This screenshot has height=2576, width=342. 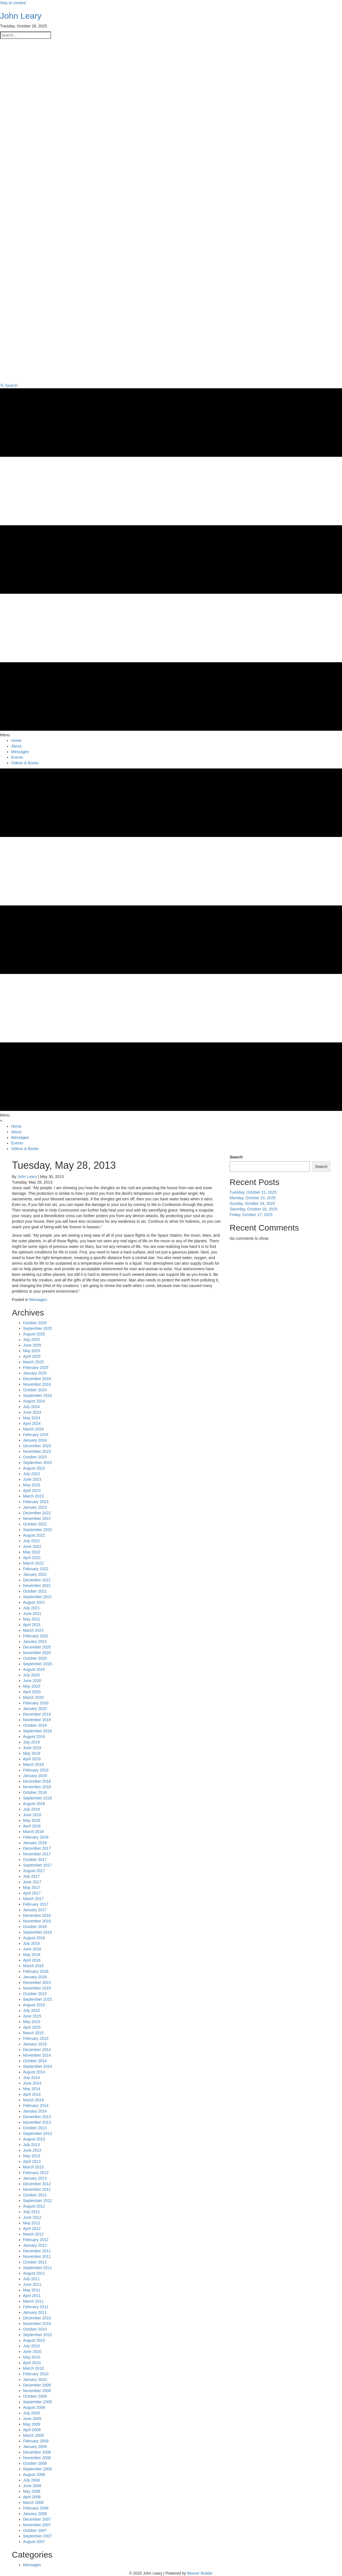 What do you see at coordinates (31, 2089) in the screenshot?
I see `May 2014` at bounding box center [31, 2089].